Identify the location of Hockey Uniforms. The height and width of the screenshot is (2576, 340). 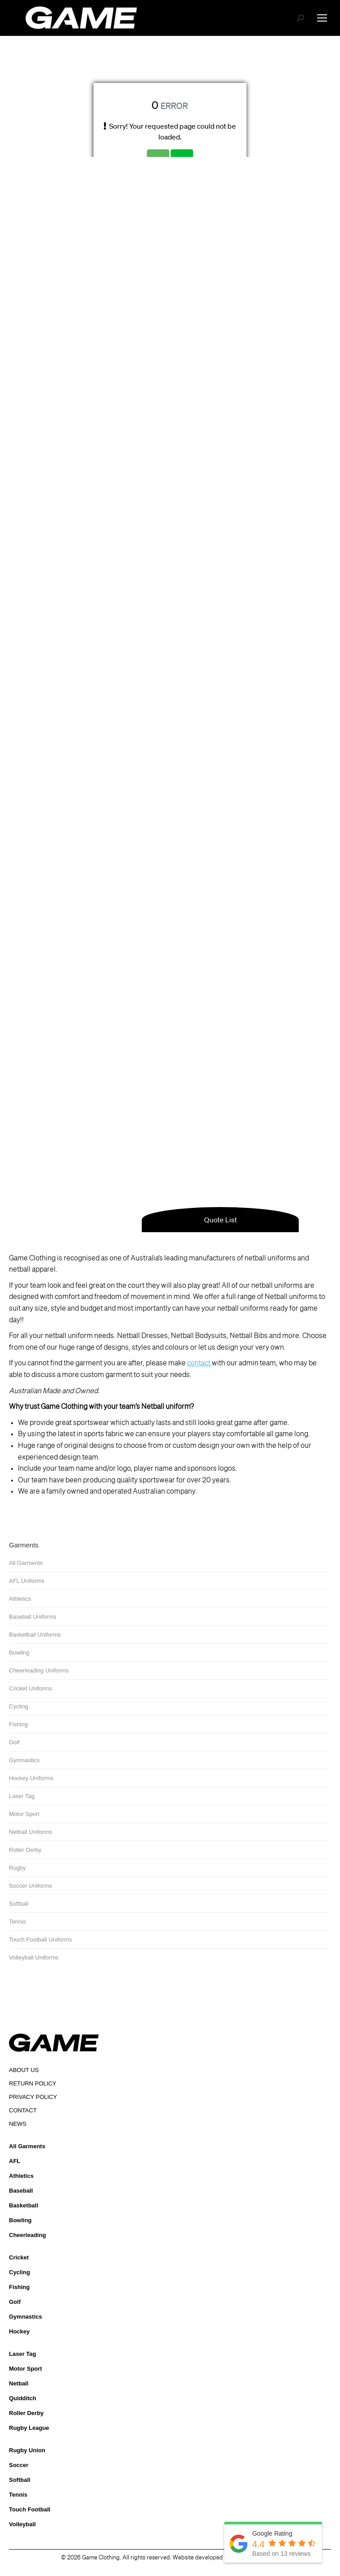
(31, 1778).